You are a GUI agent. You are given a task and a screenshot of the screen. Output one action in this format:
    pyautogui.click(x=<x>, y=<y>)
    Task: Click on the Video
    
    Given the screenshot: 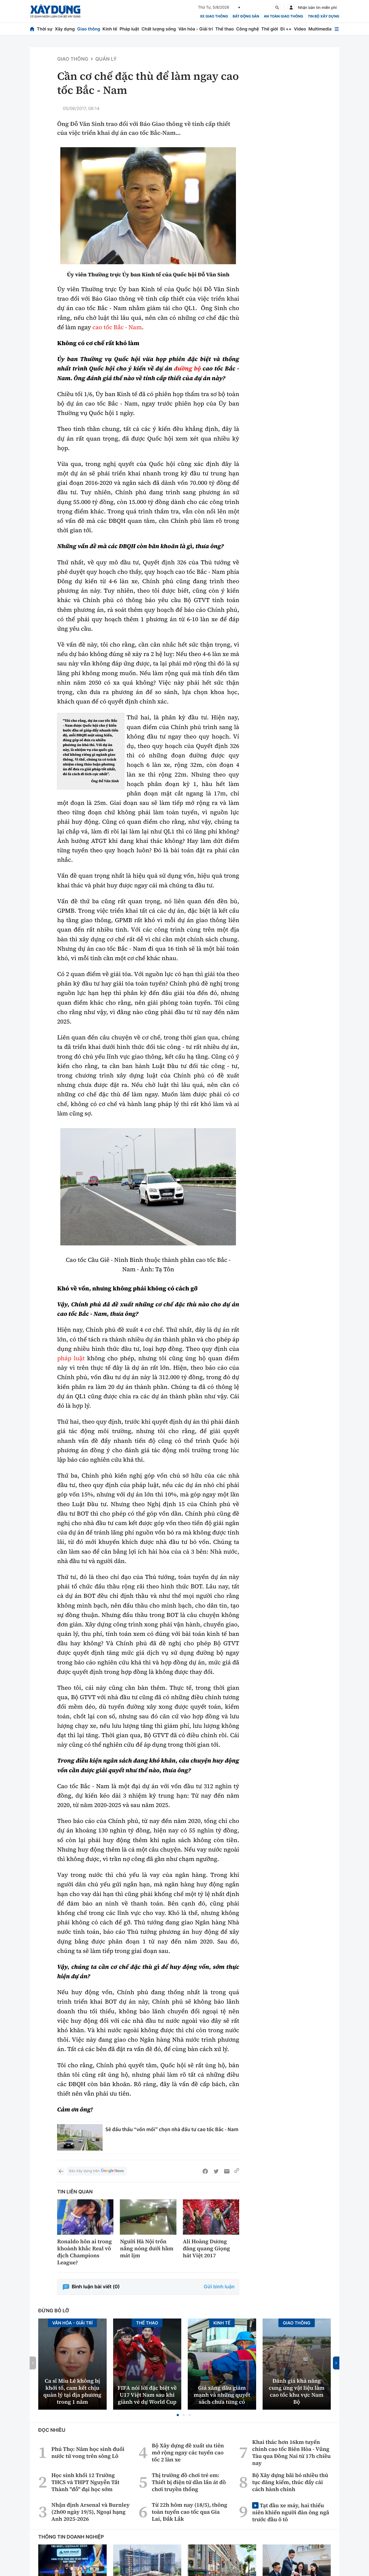 What is the action you would take?
    pyautogui.click(x=300, y=29)
    